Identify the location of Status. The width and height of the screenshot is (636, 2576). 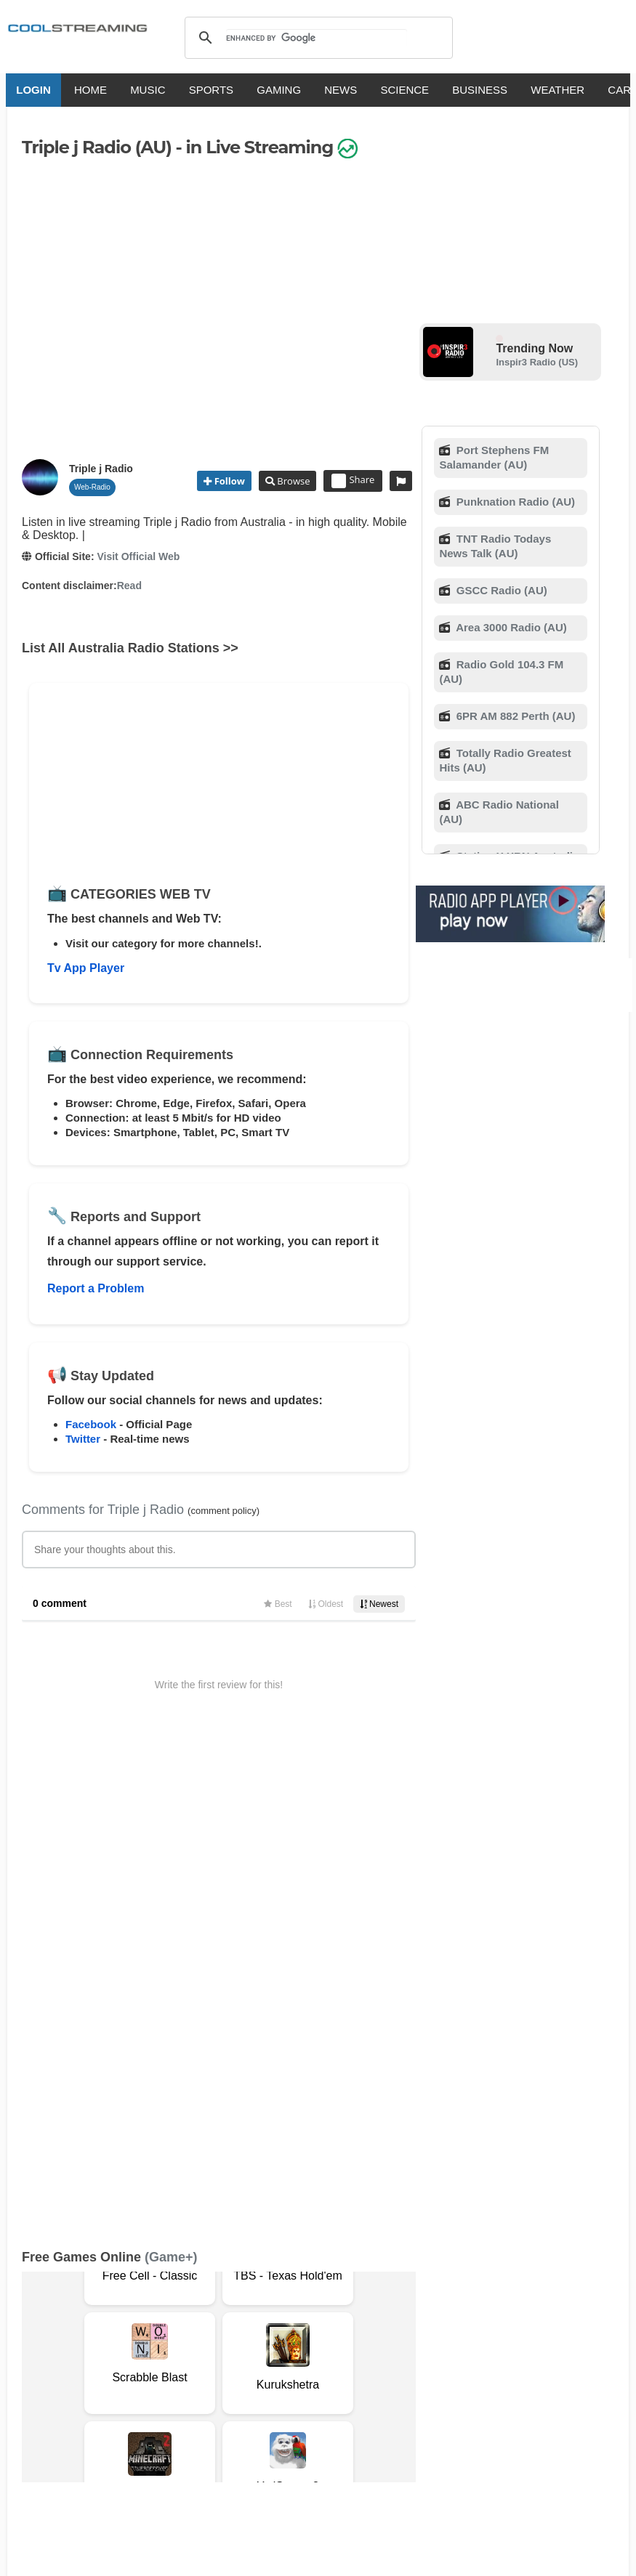
(191, 2363).